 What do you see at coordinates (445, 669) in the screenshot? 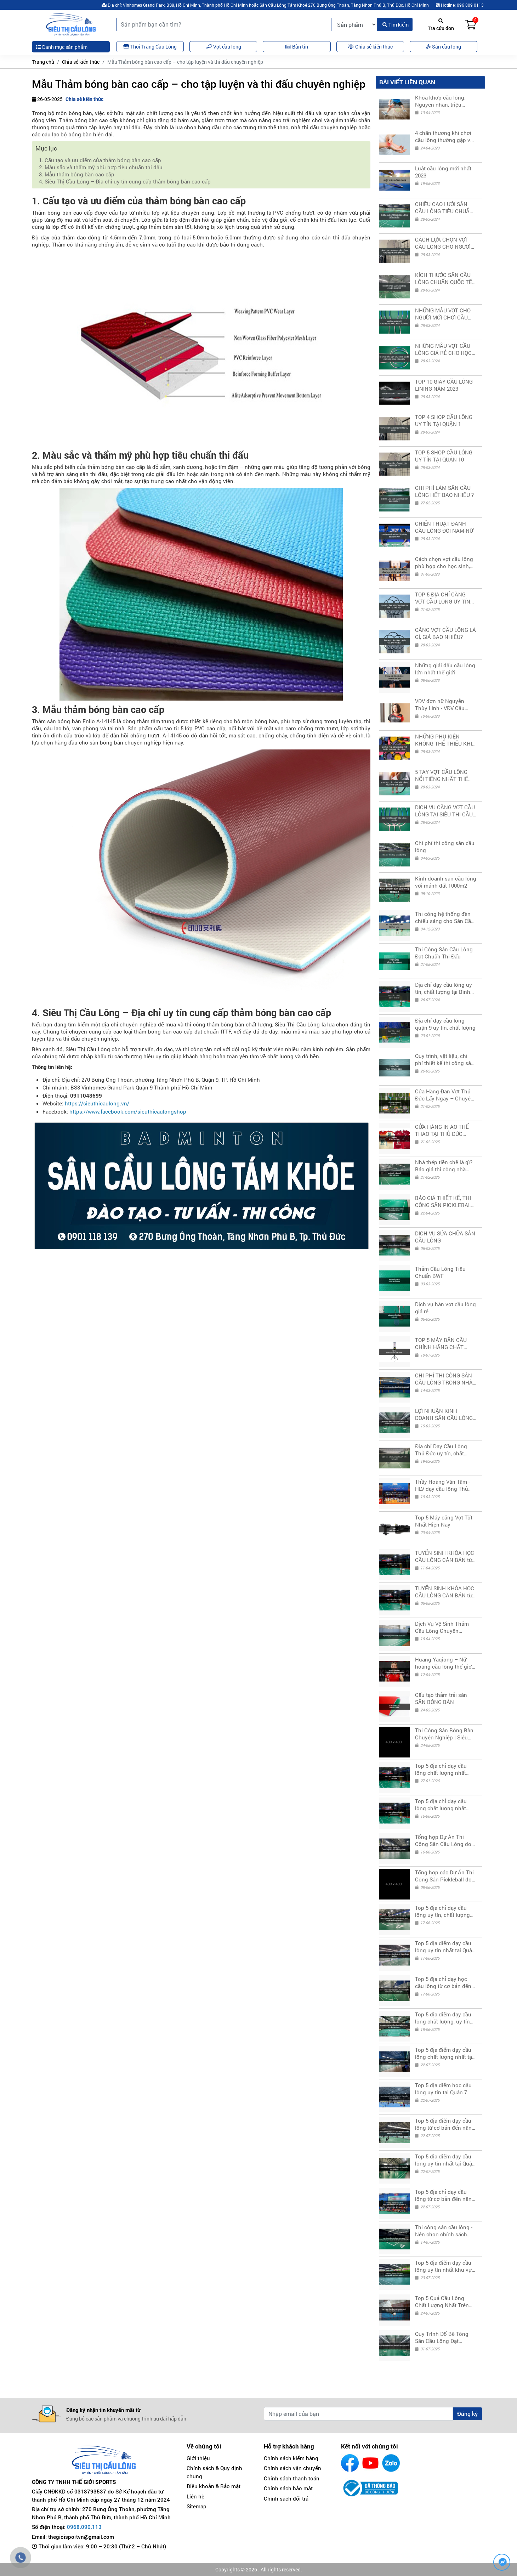
I see `Những giải đấu cầu lông lớn nhất thế giới` at bounding box center [445, 669].